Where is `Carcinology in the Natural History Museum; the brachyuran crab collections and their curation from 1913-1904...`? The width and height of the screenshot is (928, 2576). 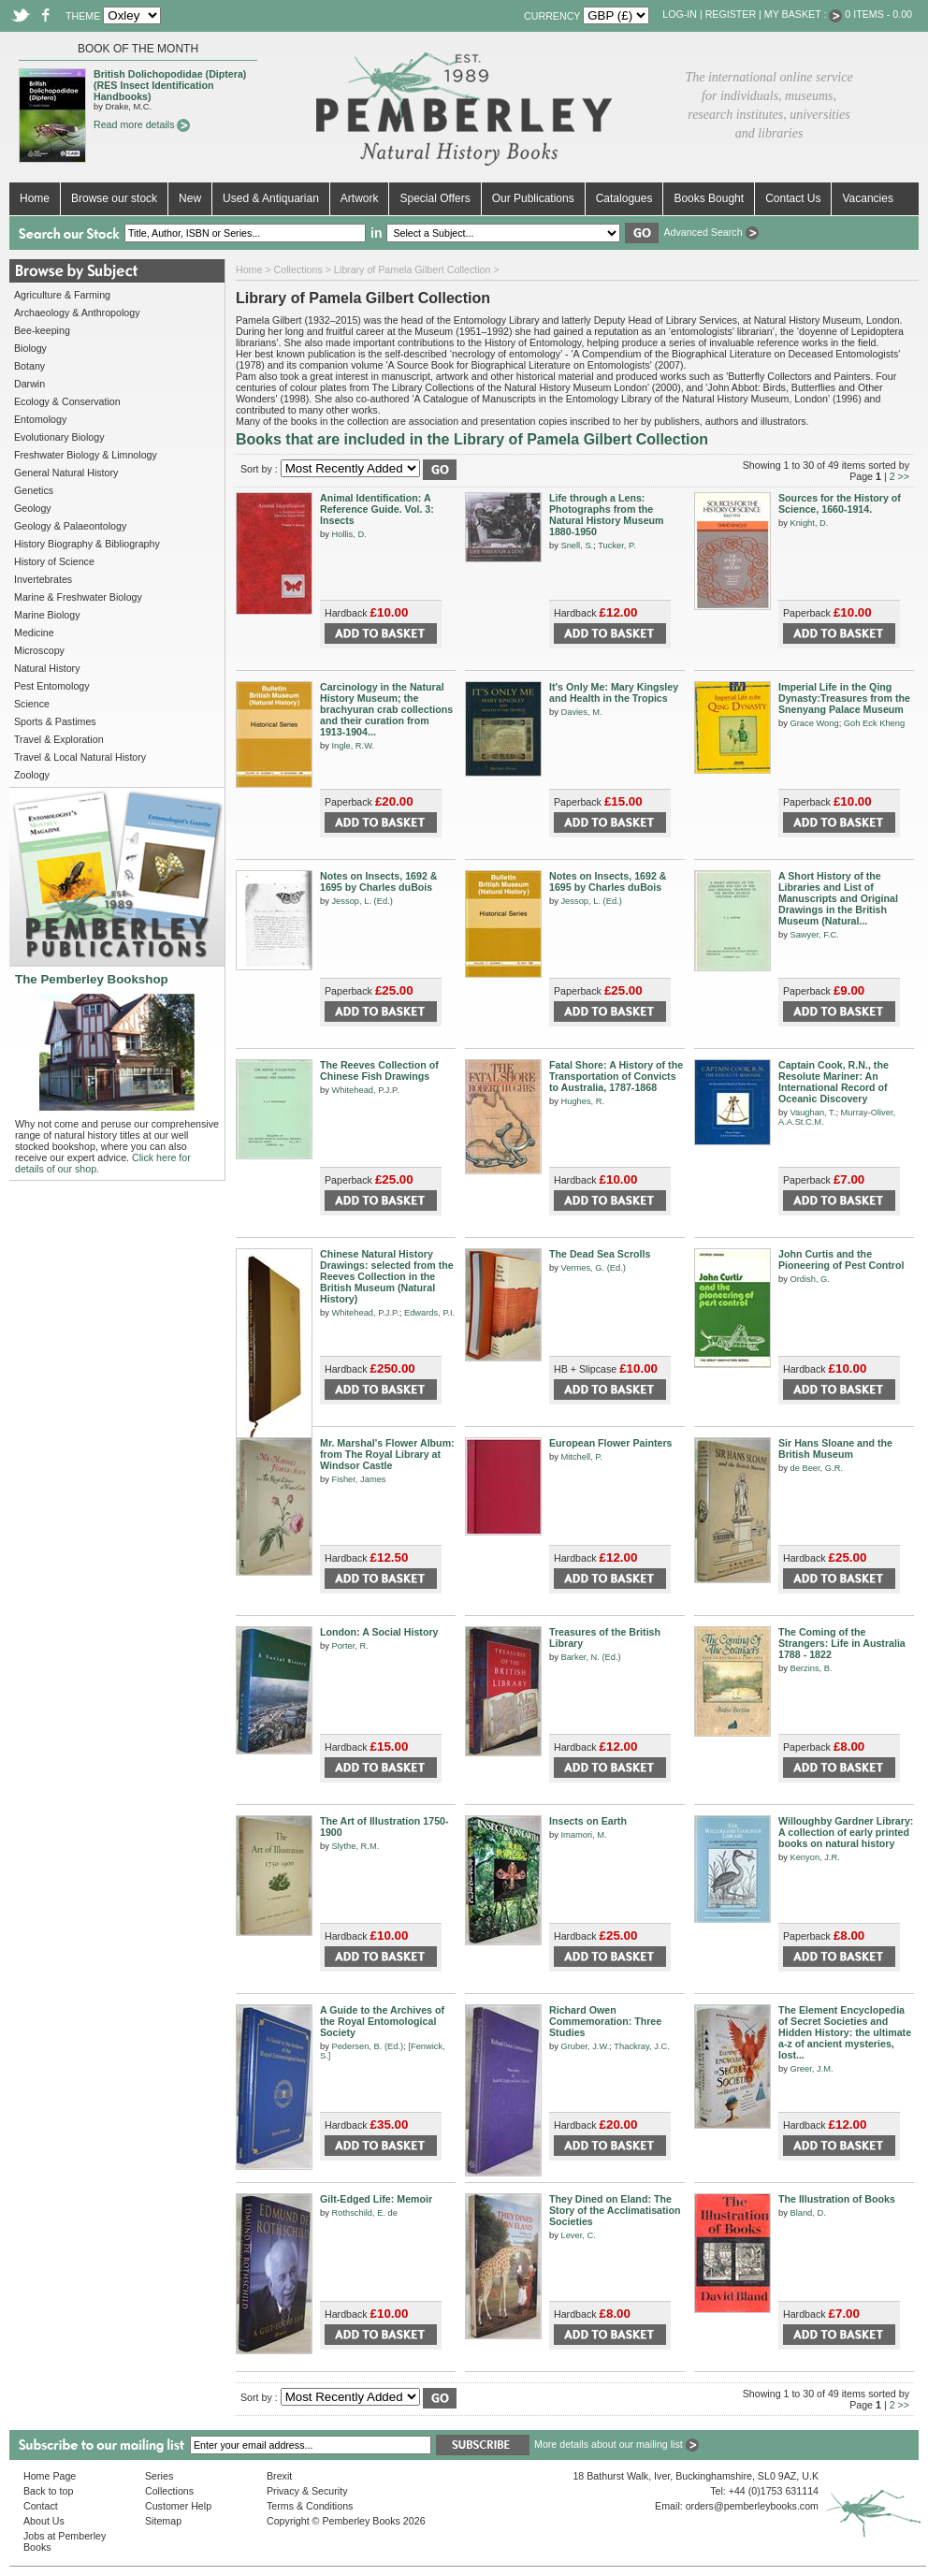 Carcinology in the Natural History Museum; the brachyuran crab collections and their curation from 1913-1904... is located at coordinates (386, 709).